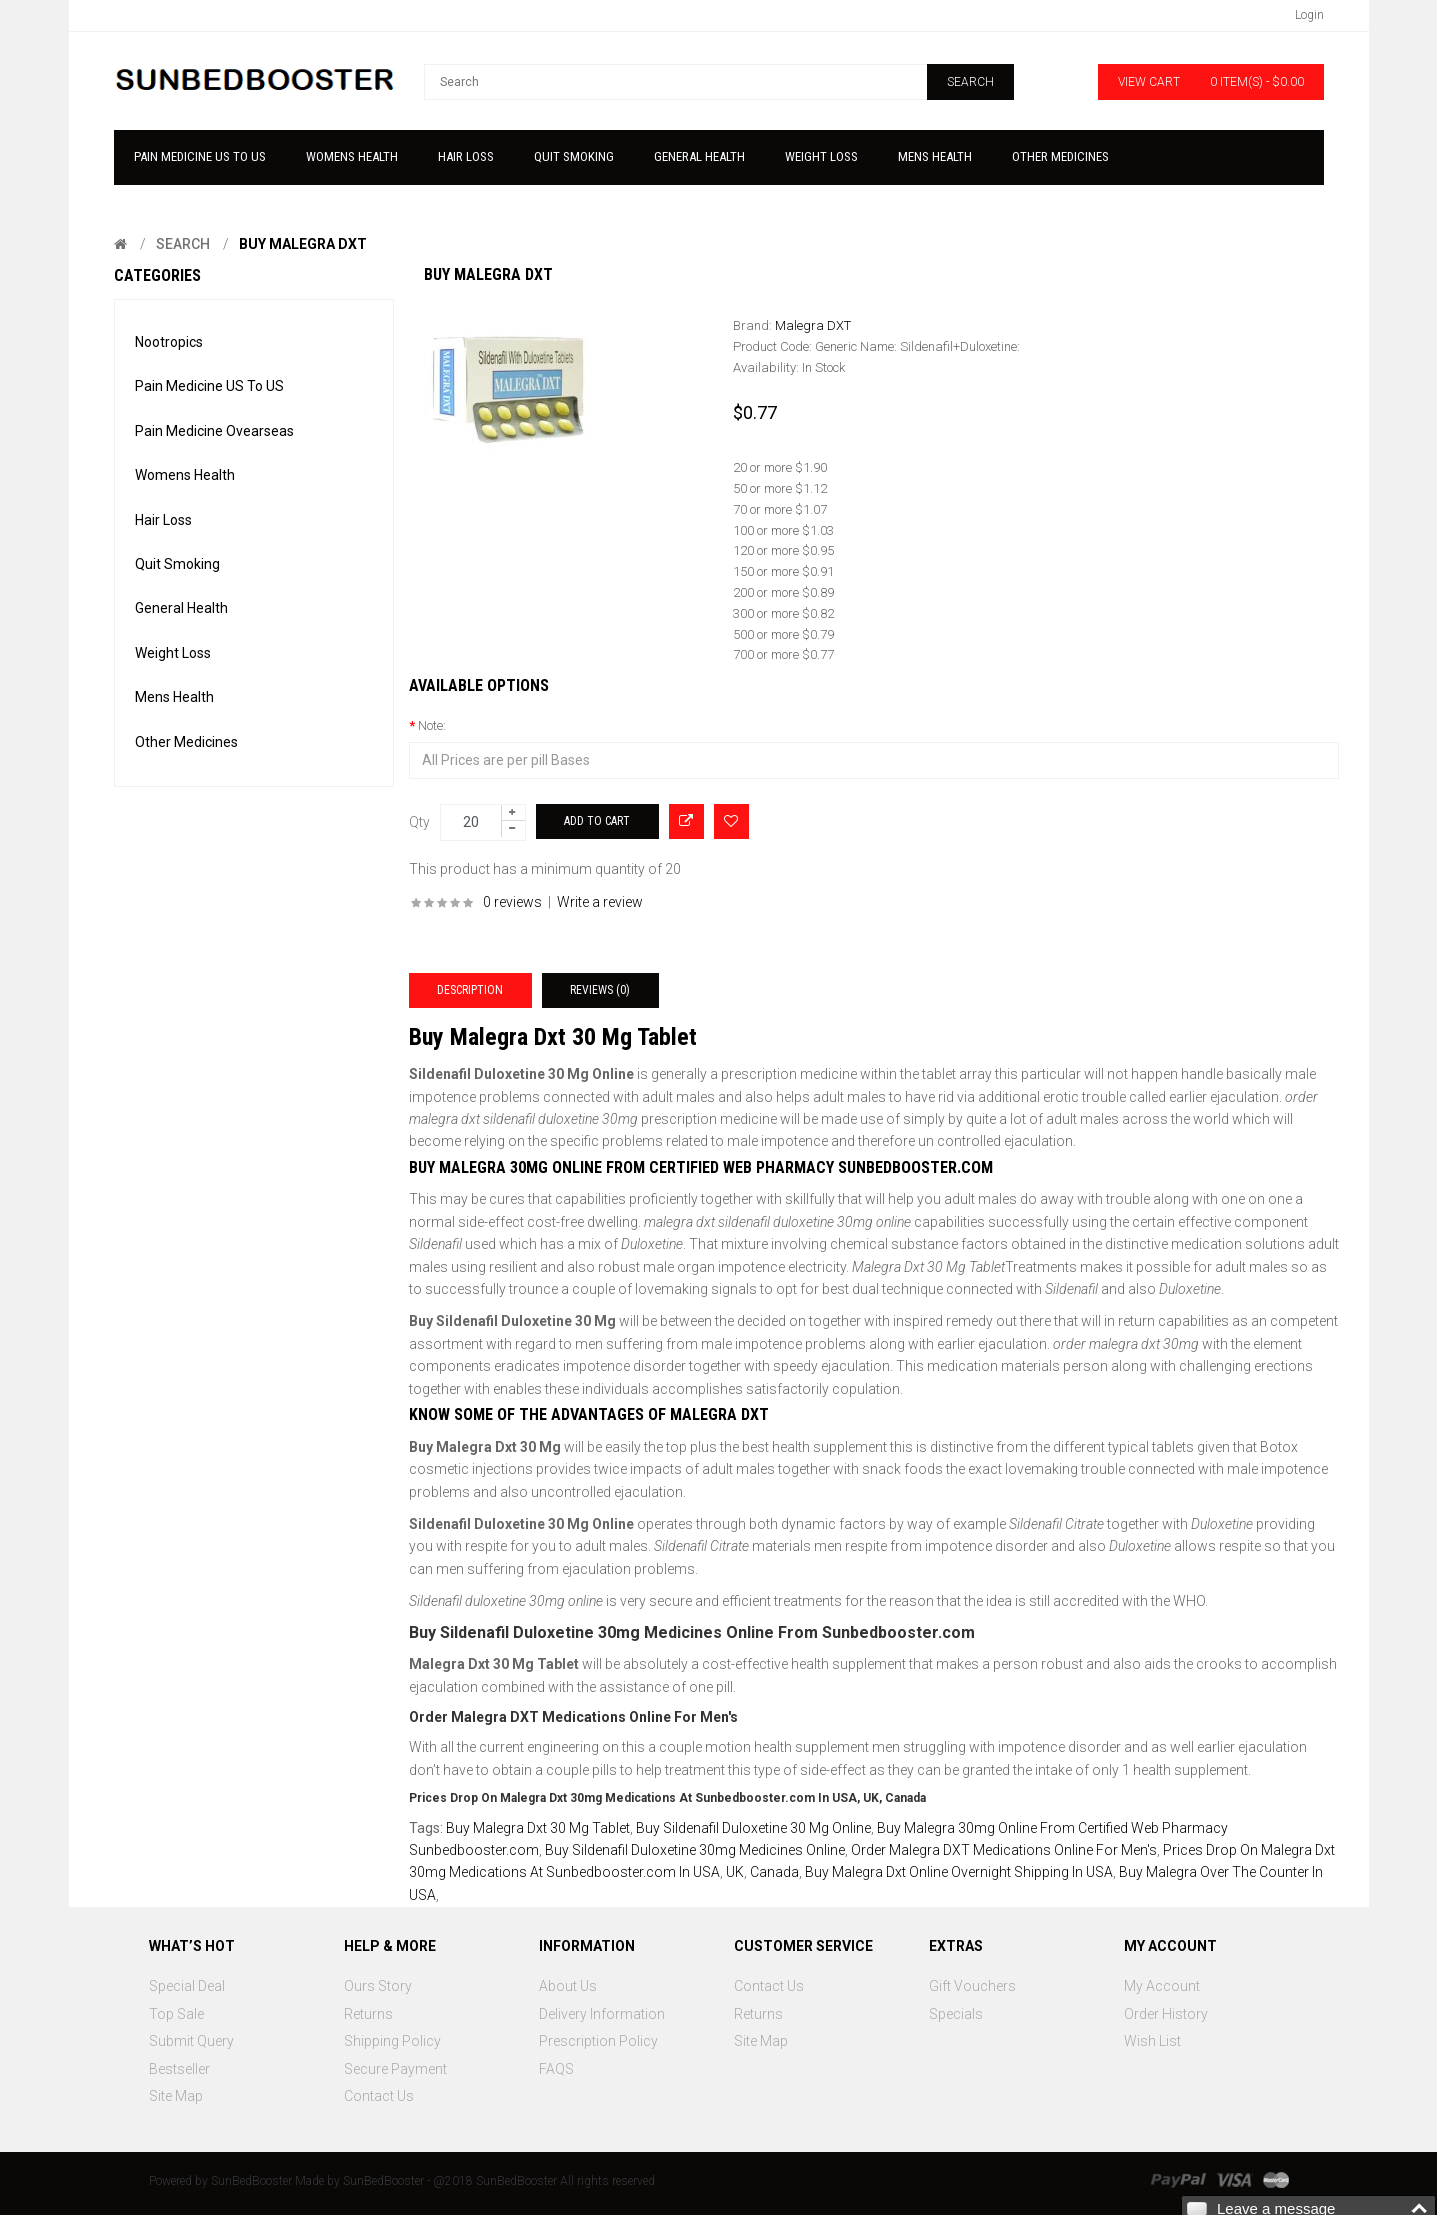 This screenshot has height=2215, width=1437. I want to click on Nootropics, so click(169, 342).